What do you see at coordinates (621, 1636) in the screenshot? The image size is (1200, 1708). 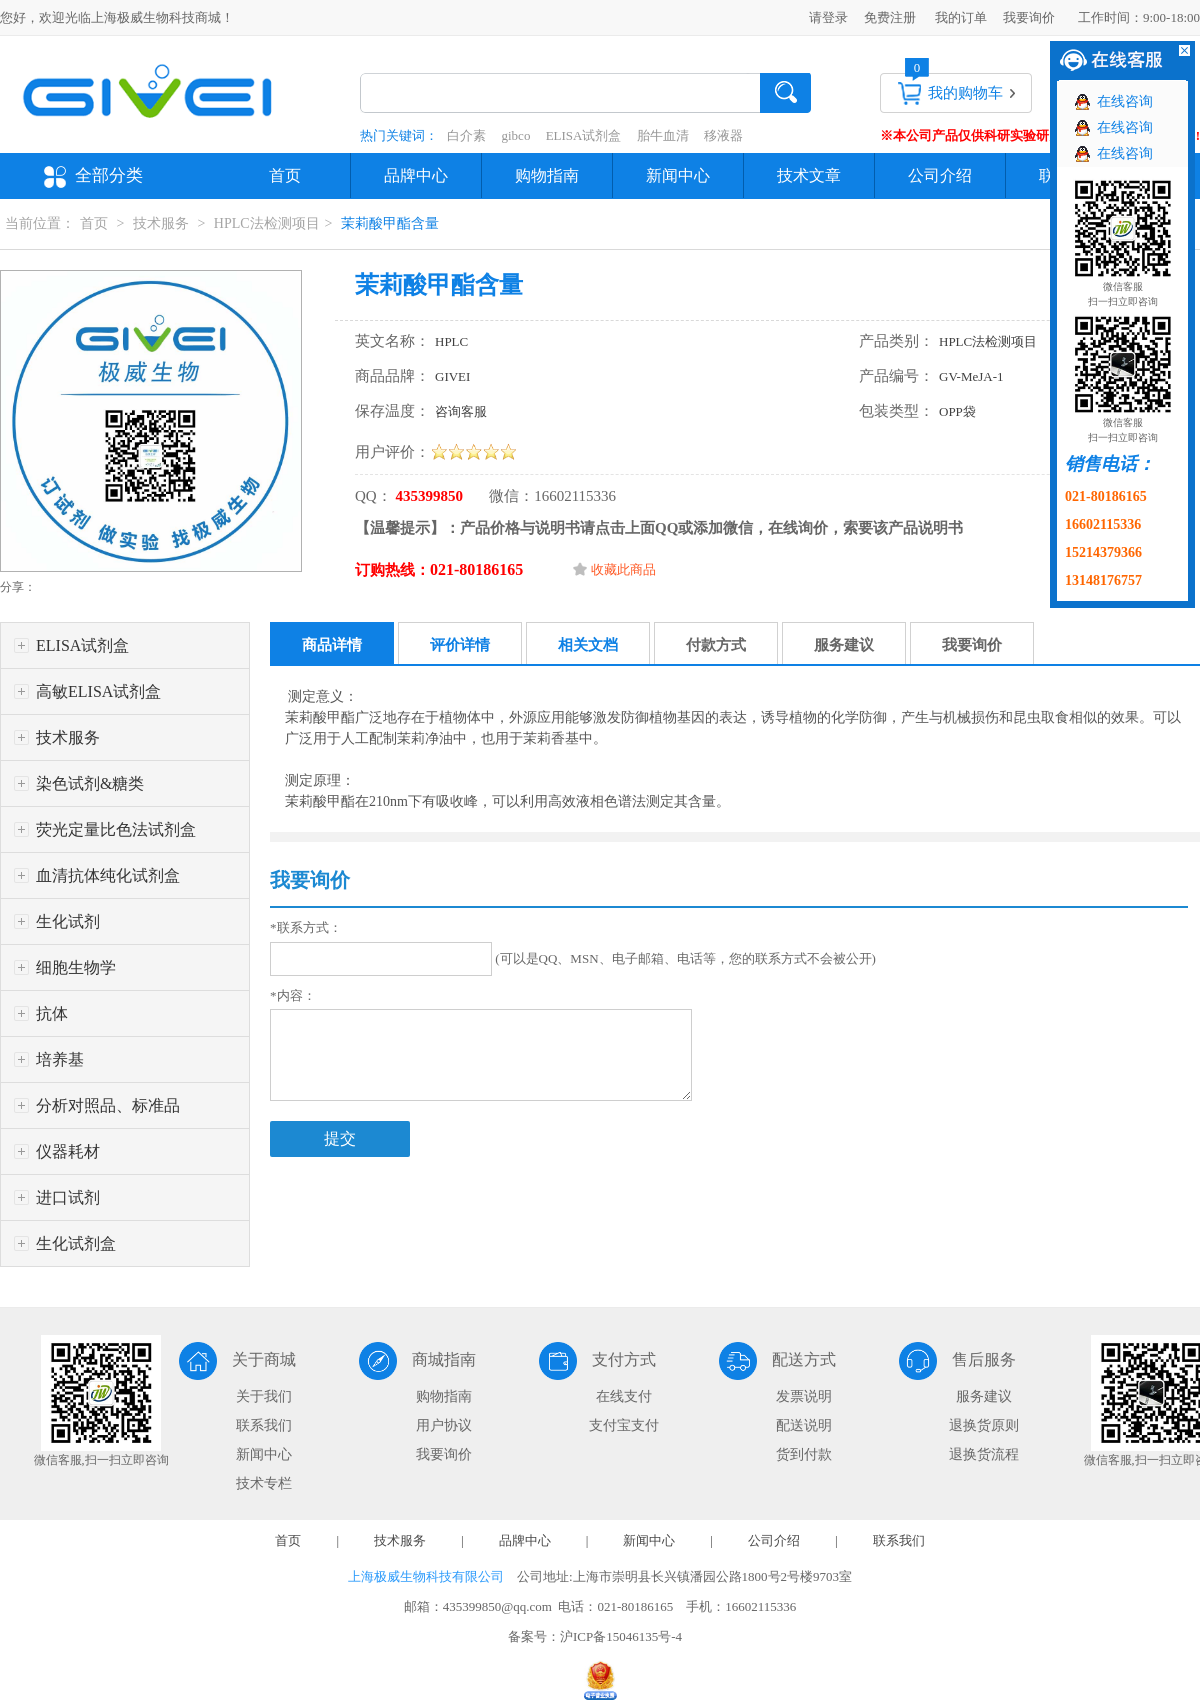 I see `沪ICP备15046135号-4` at bounding box center [621, 1636].